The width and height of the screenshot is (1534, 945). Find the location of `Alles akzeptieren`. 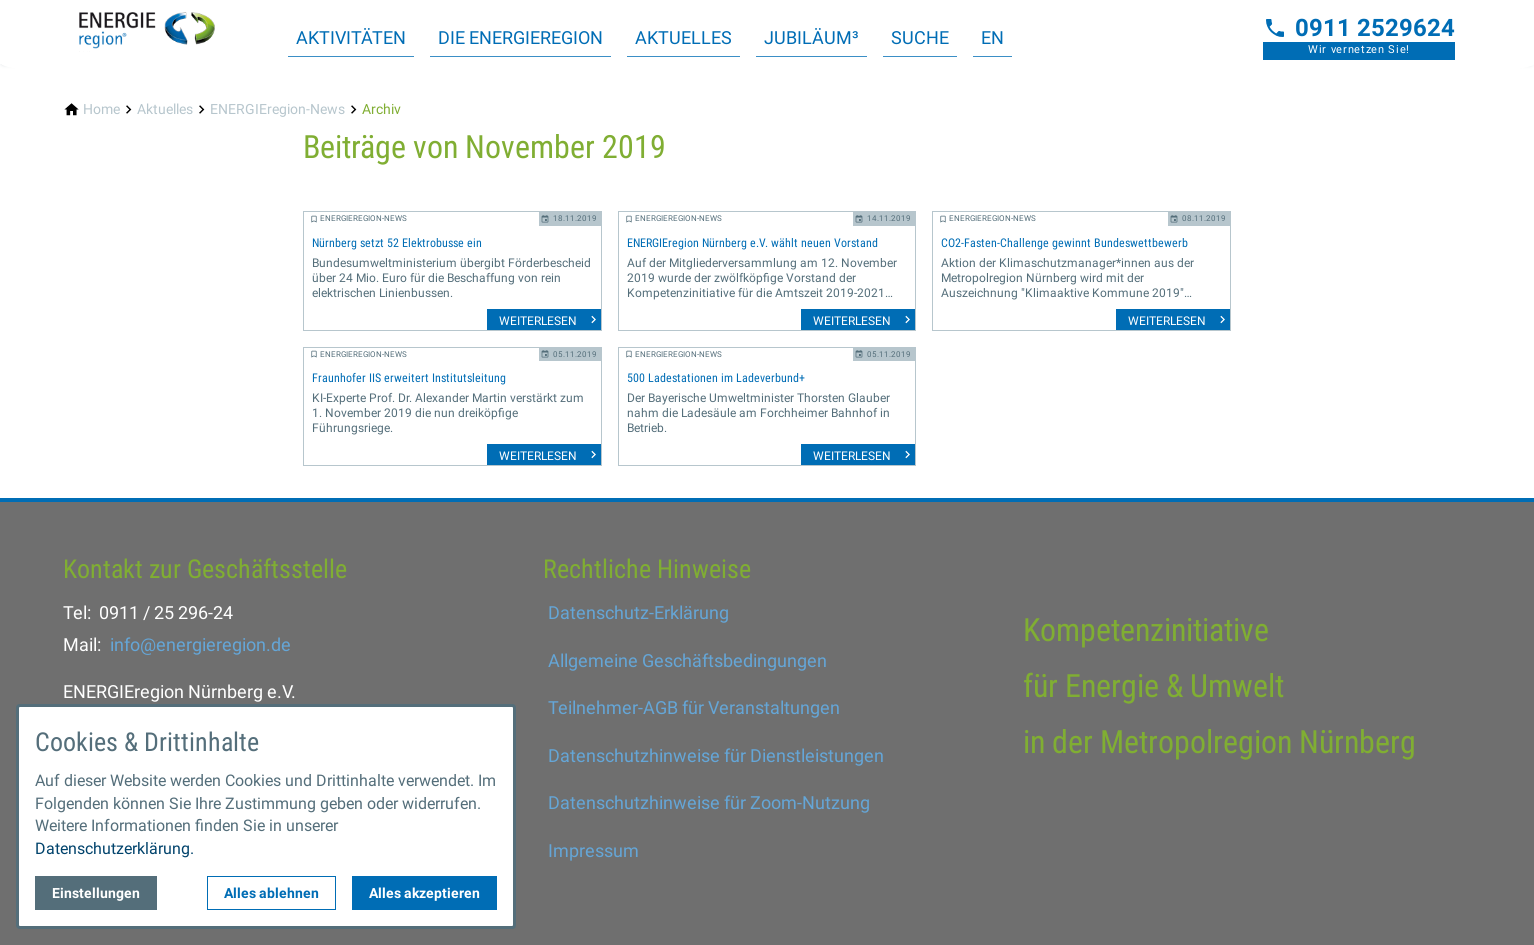

Alles akzeptieren is located at coordinates (424, 893).